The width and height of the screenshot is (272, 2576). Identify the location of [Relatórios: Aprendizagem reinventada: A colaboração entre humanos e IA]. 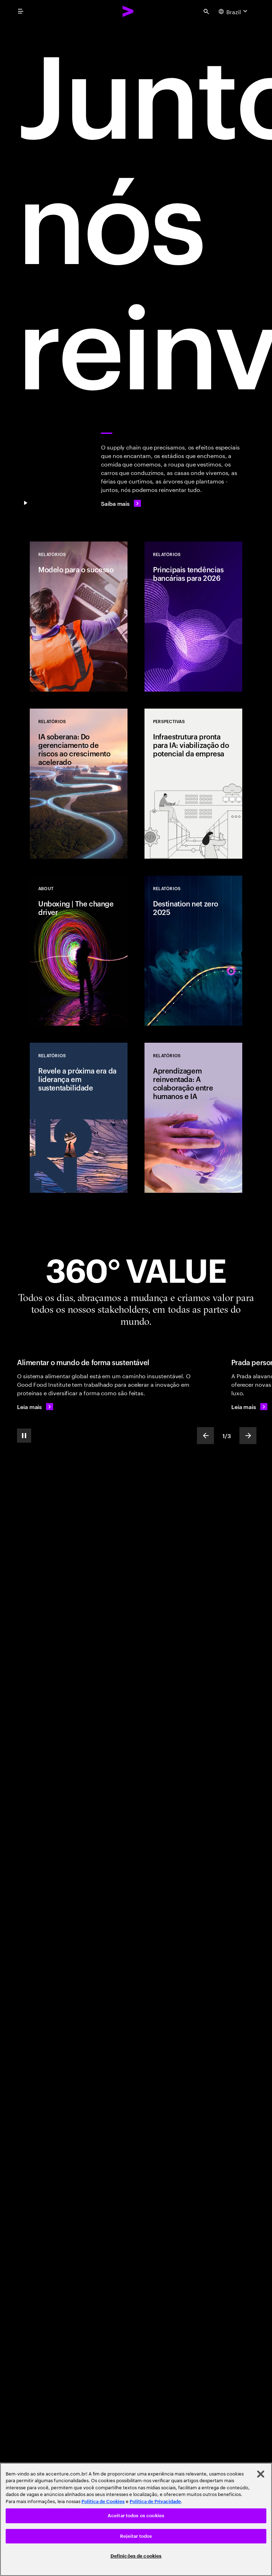
(193, 1118).